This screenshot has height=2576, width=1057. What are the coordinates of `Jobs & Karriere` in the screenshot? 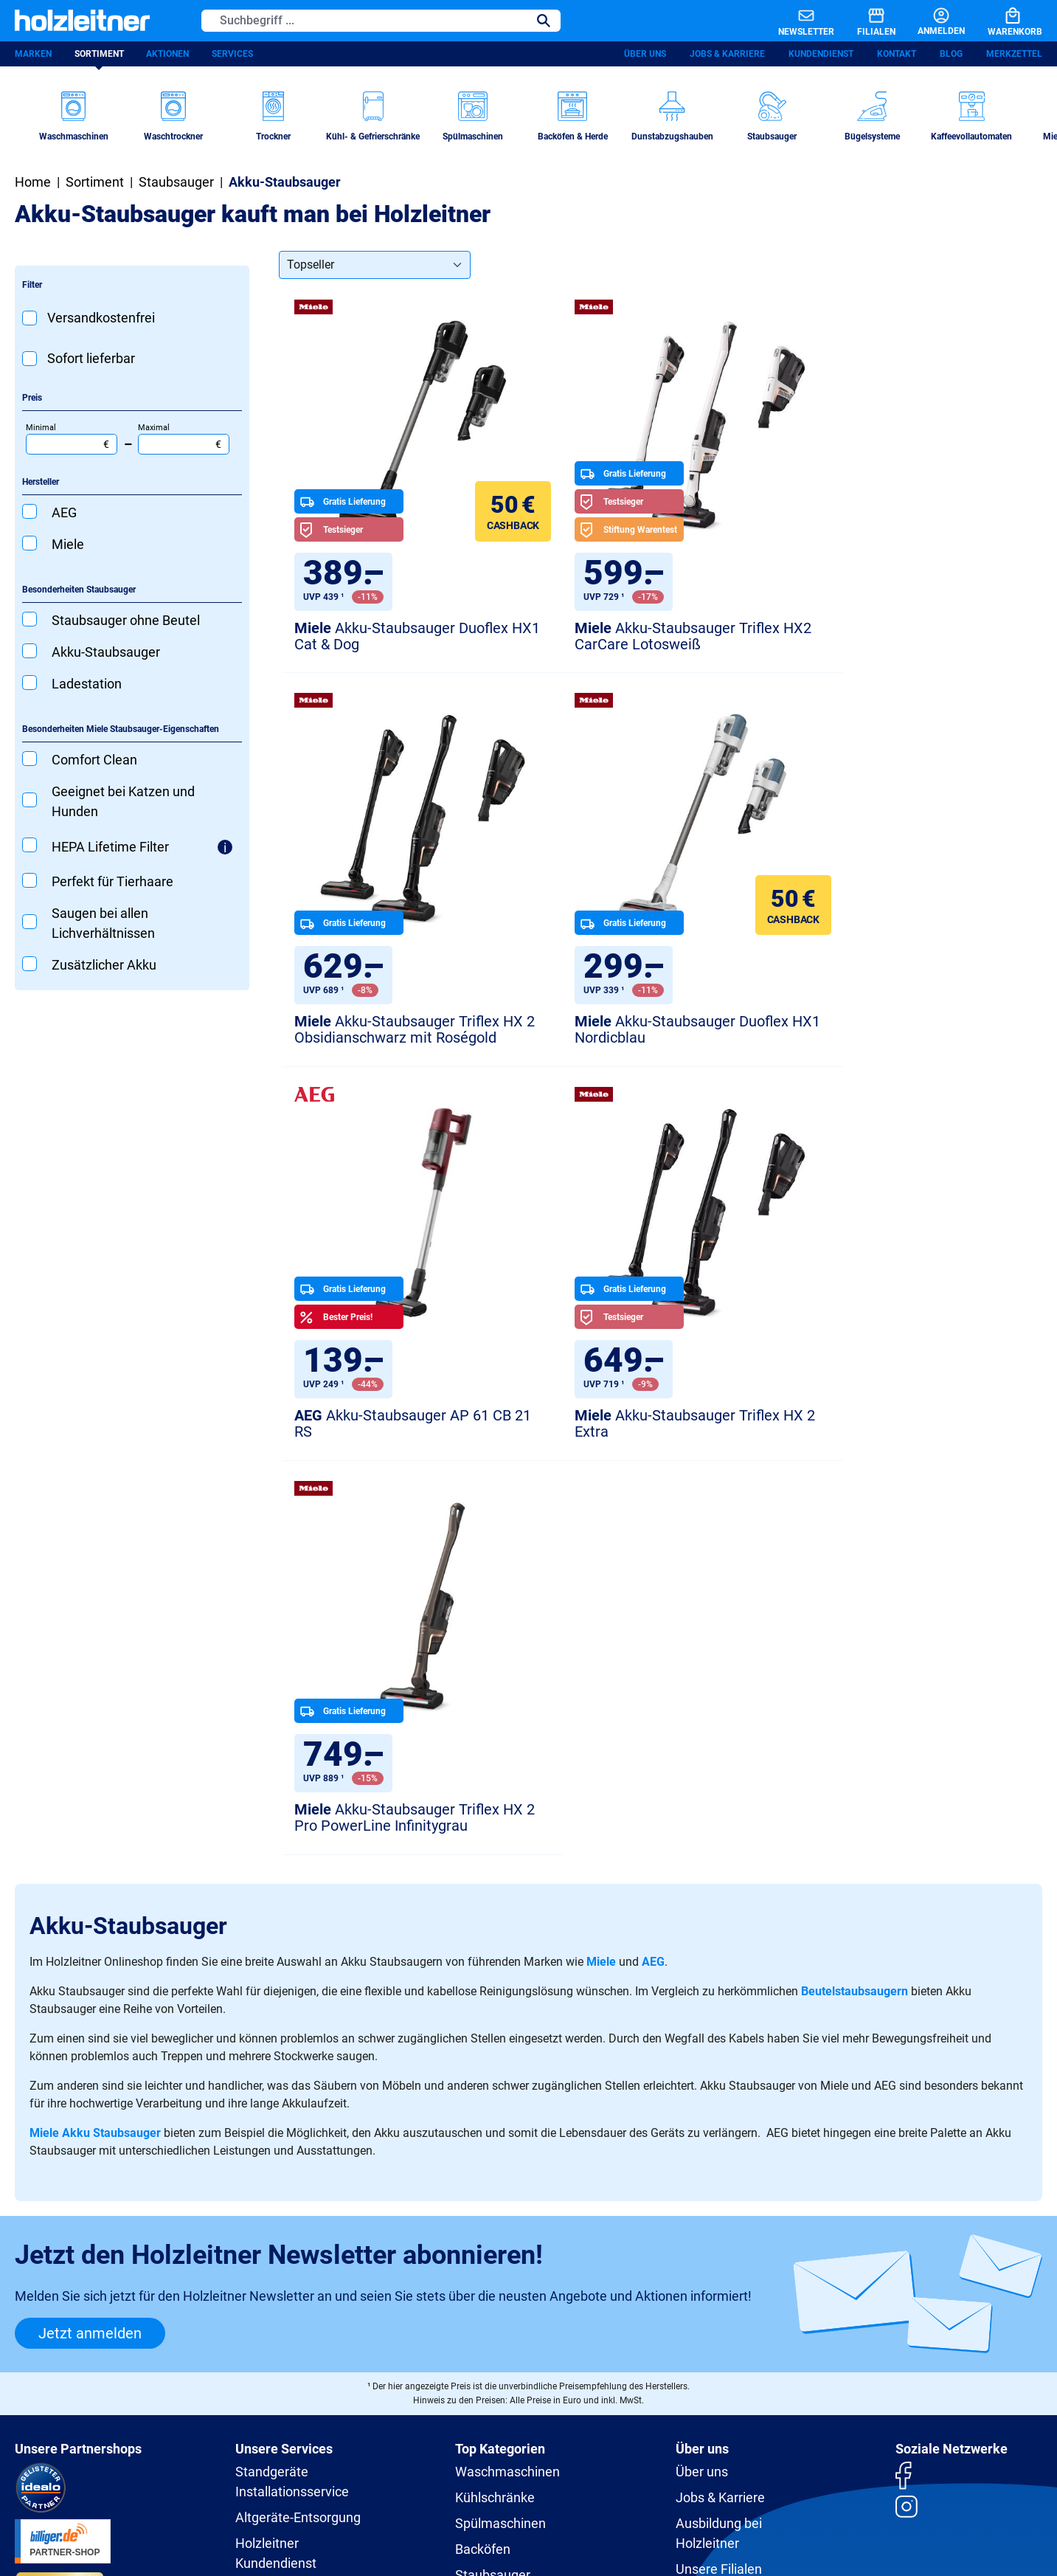 It's located at (727, 55).